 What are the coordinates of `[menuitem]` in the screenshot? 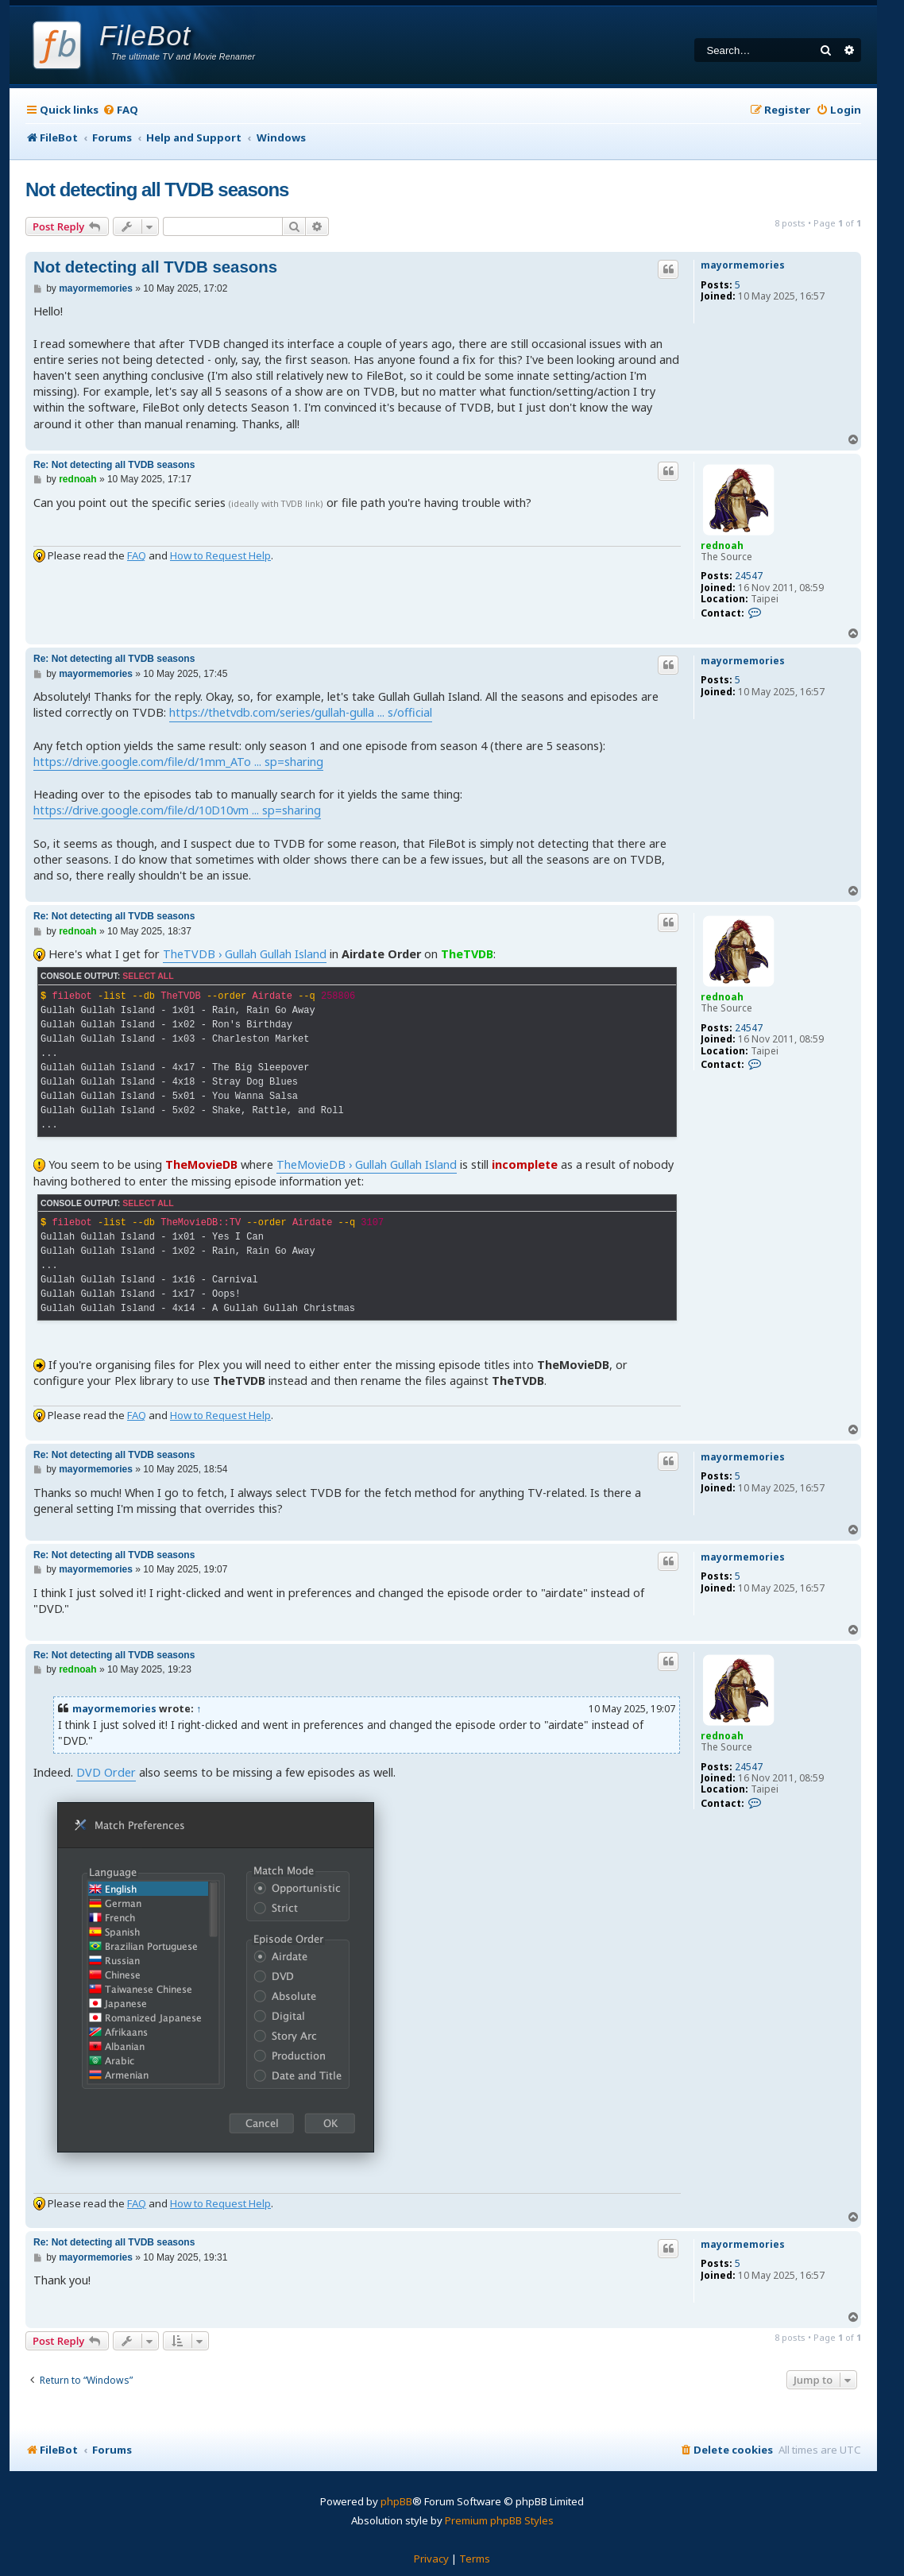 It's located at (120, 110).